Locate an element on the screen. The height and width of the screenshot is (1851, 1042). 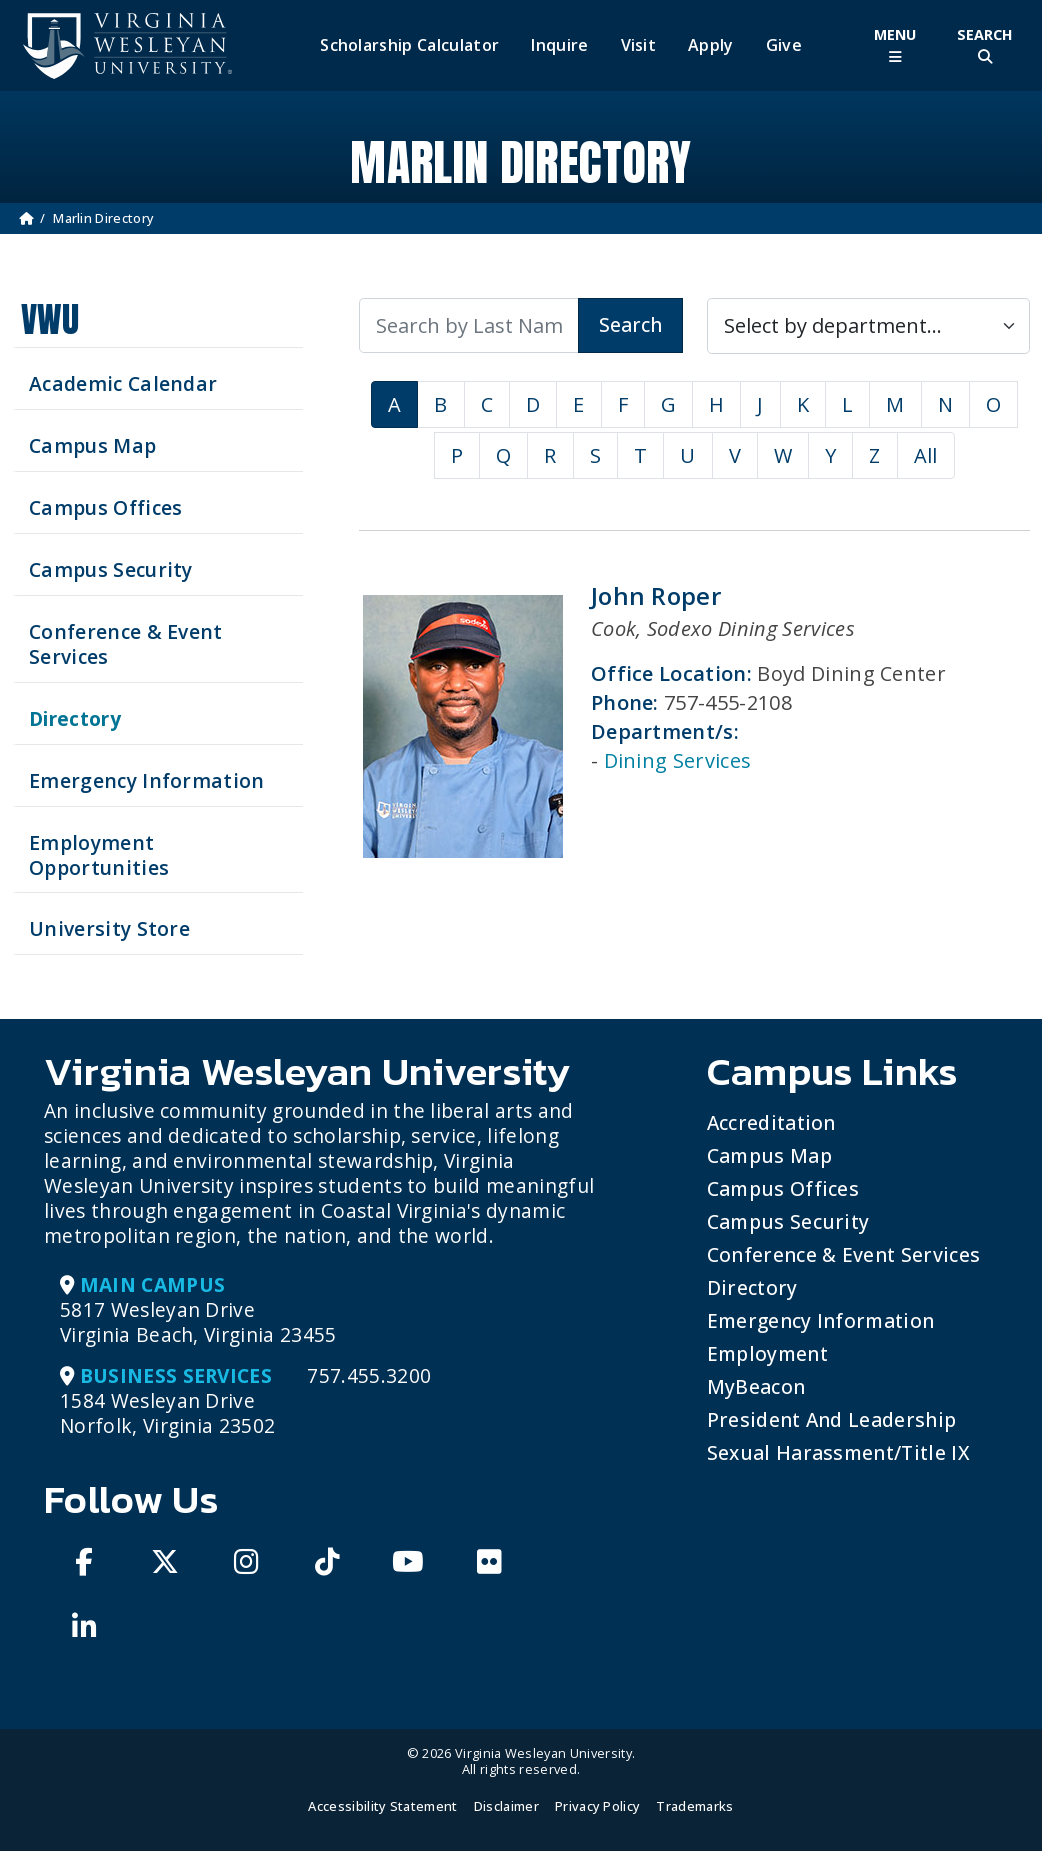
Disclaimer is located at coordinates (506, 1806).